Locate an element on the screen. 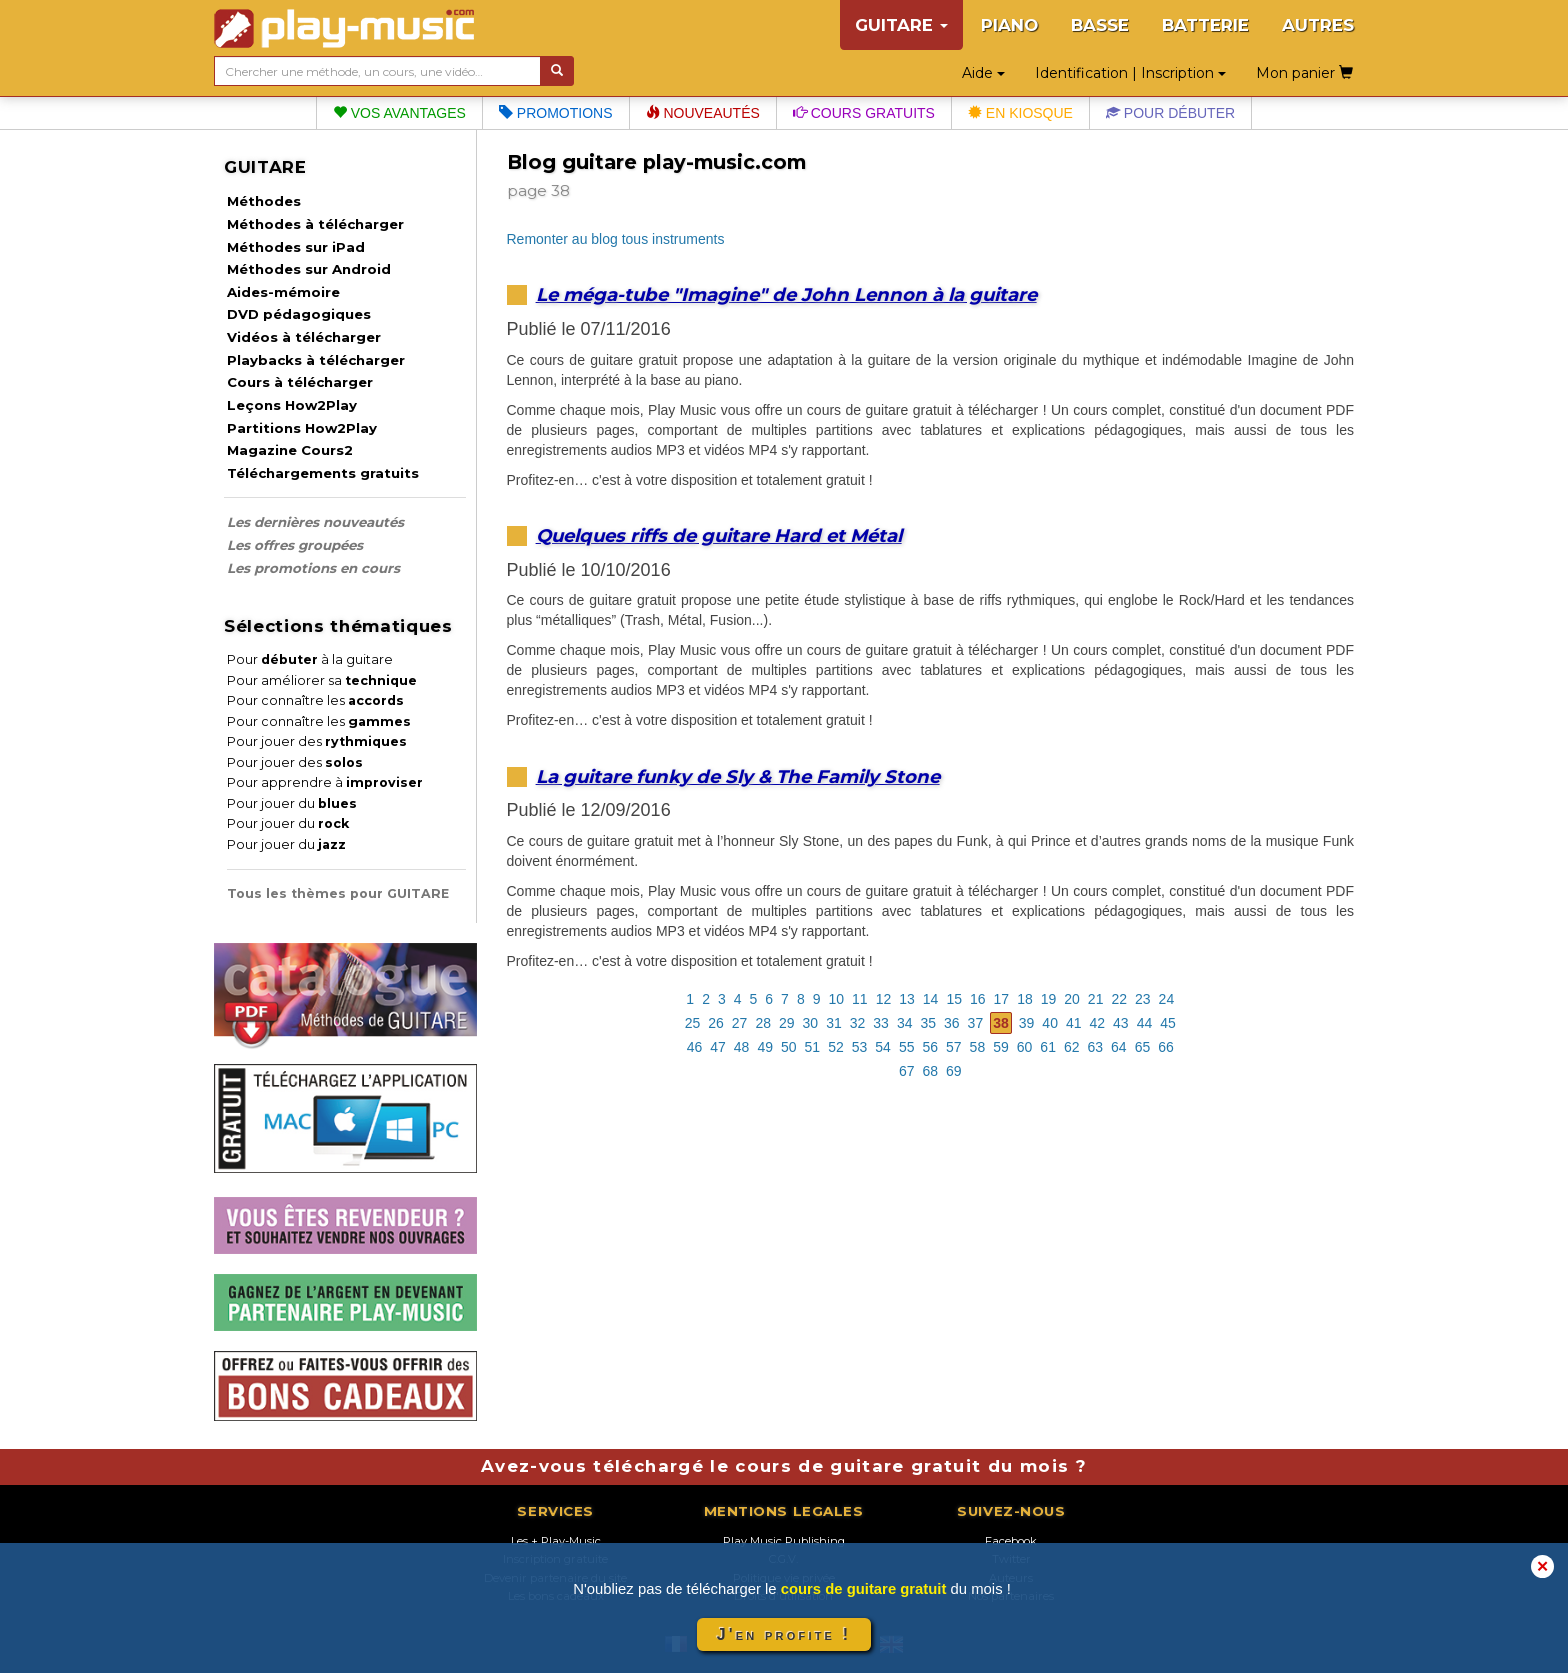 This screenshot has width=1568, height=1673. 49 is located at coordinates (765, 1047).